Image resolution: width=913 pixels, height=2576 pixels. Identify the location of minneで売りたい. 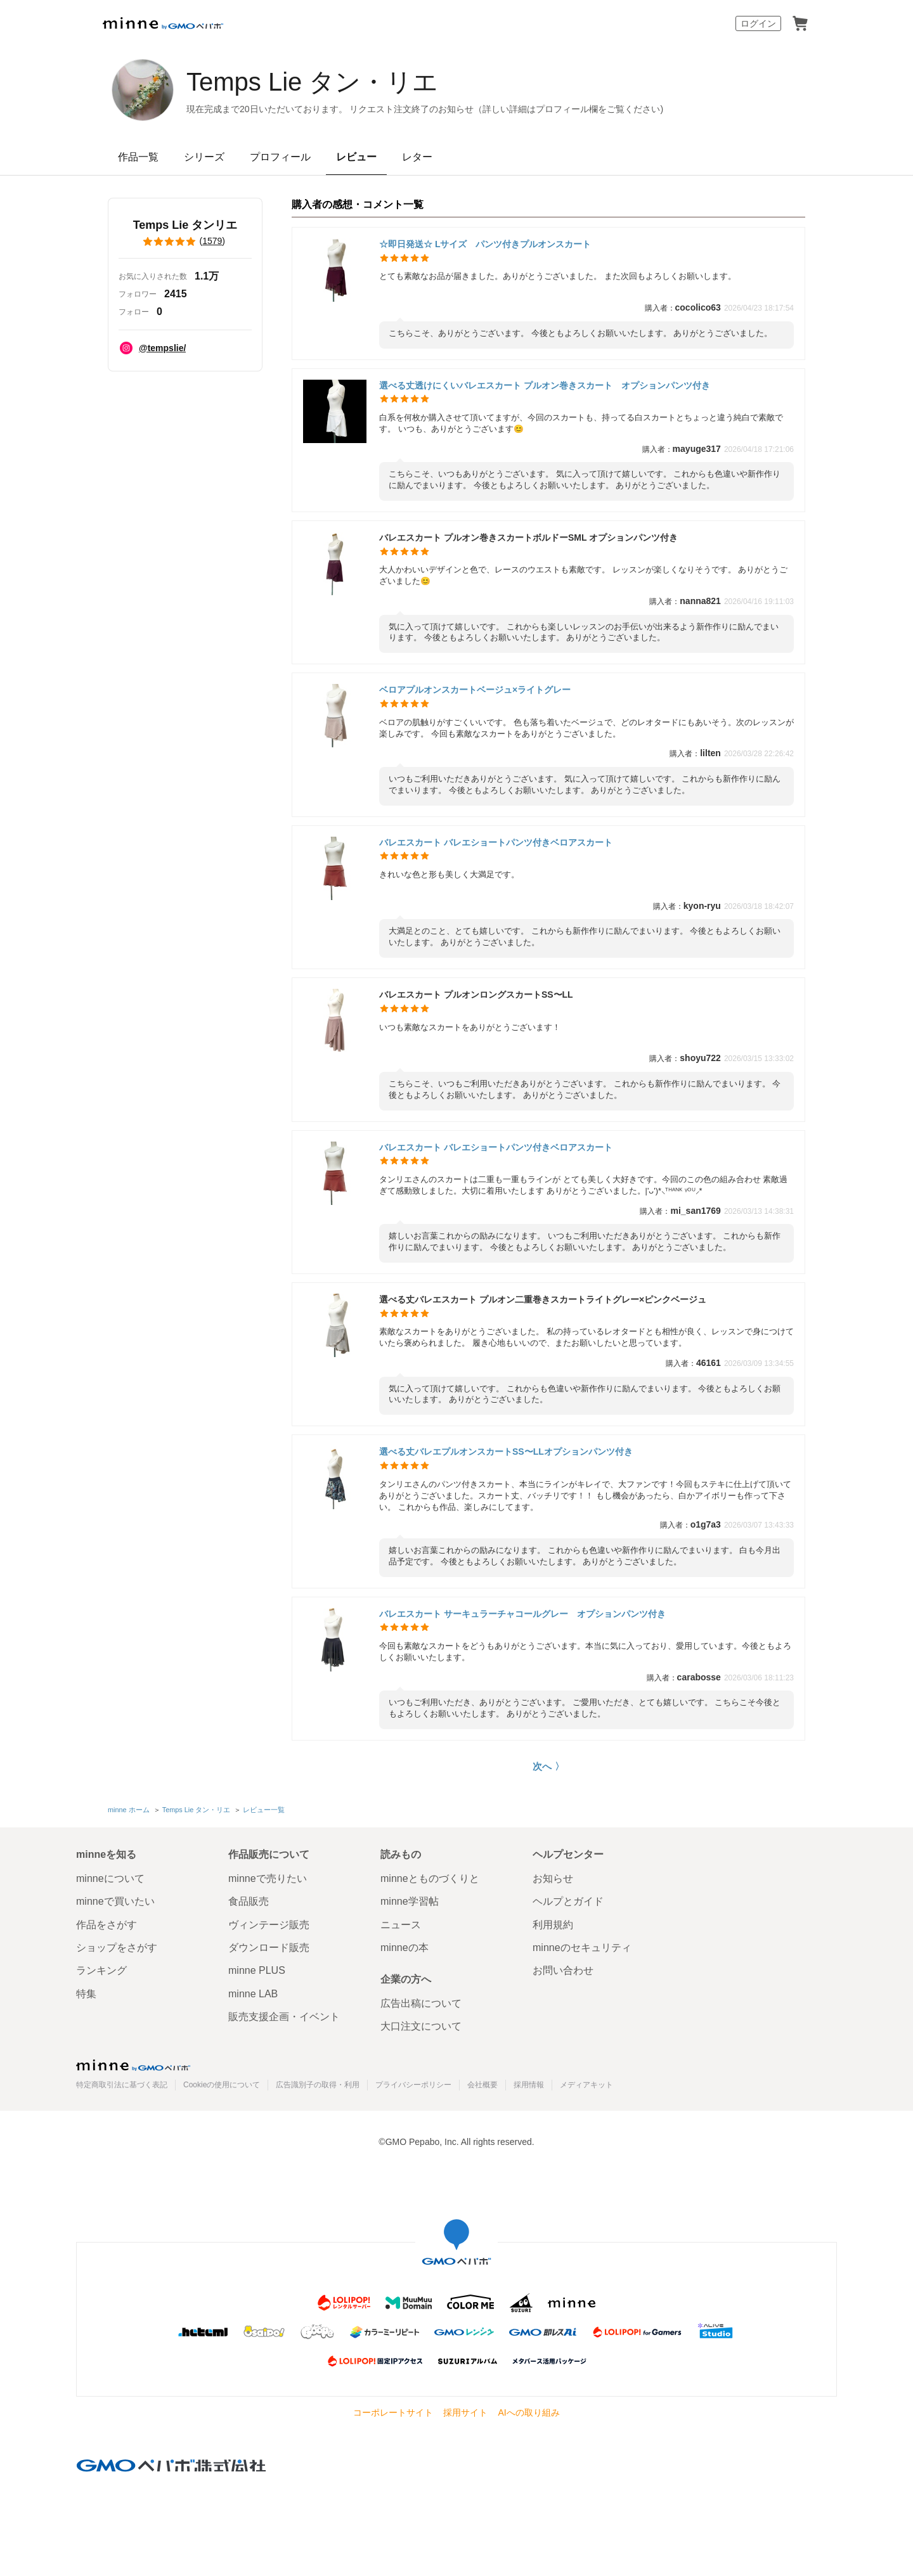
(267, 1878).